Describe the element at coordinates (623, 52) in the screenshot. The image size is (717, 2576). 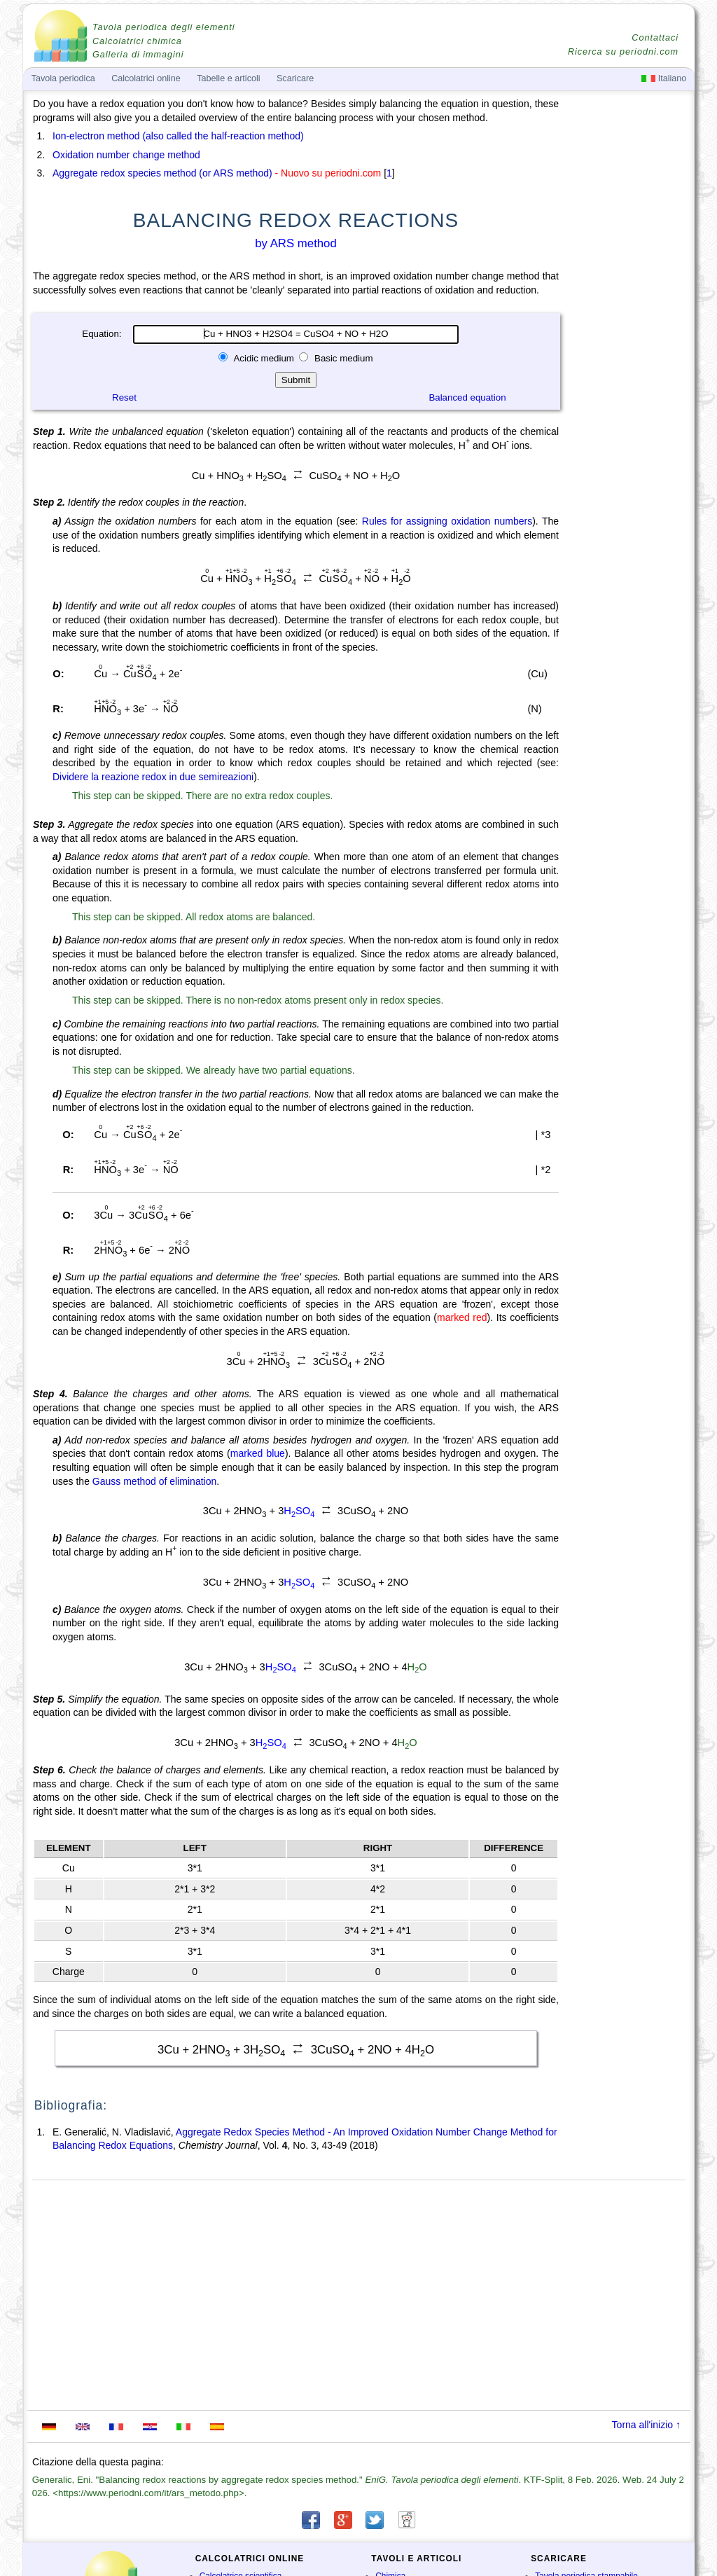
I see `Ricerca su periodni.com` at that location.